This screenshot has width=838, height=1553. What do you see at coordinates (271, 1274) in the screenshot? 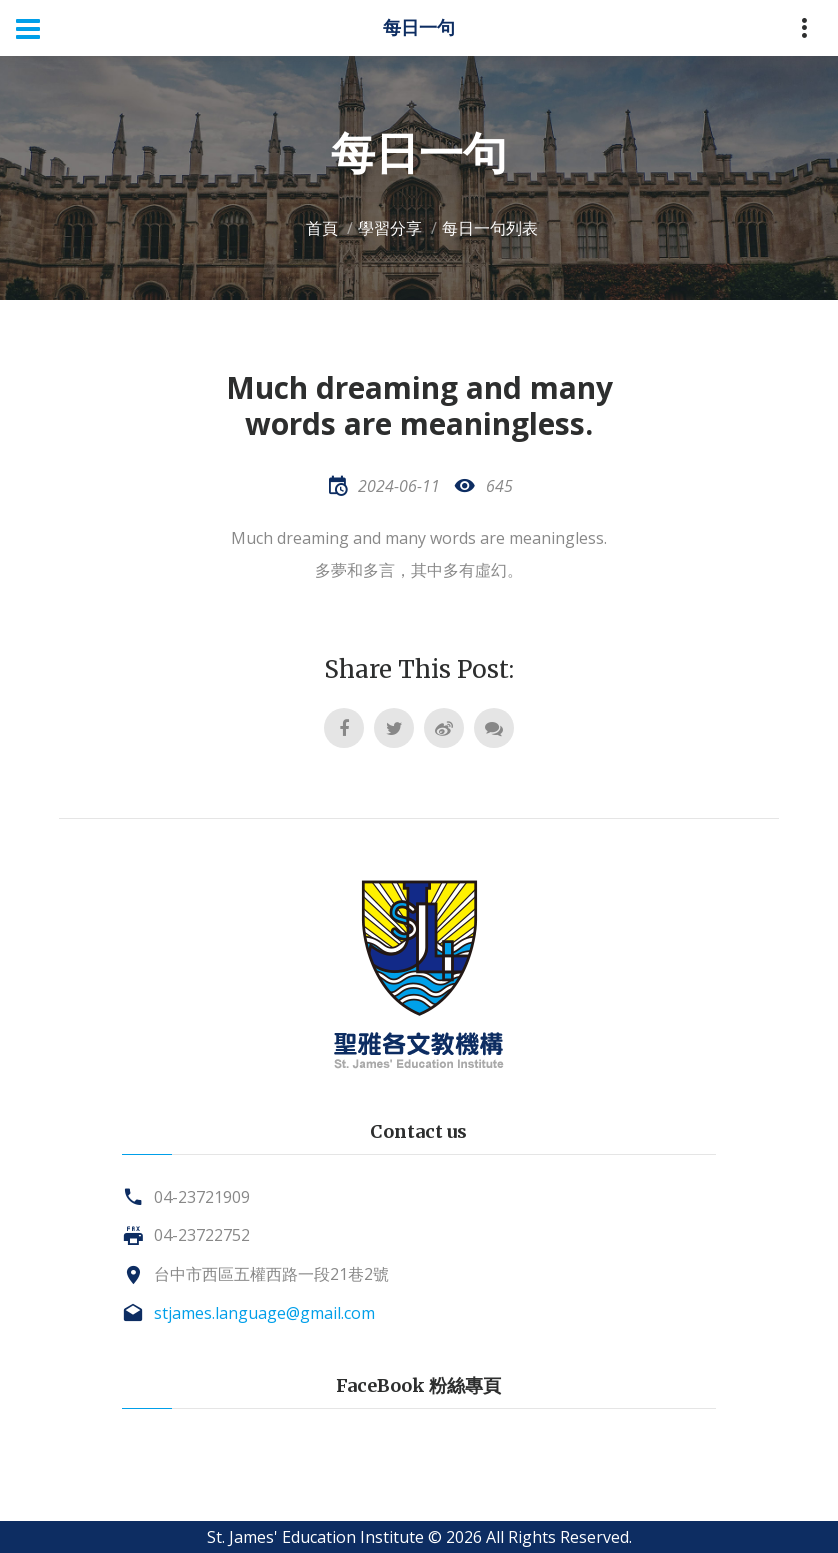
I see `台中市西區五權西路一段21巷2號` at bounding box center [271, 1274].